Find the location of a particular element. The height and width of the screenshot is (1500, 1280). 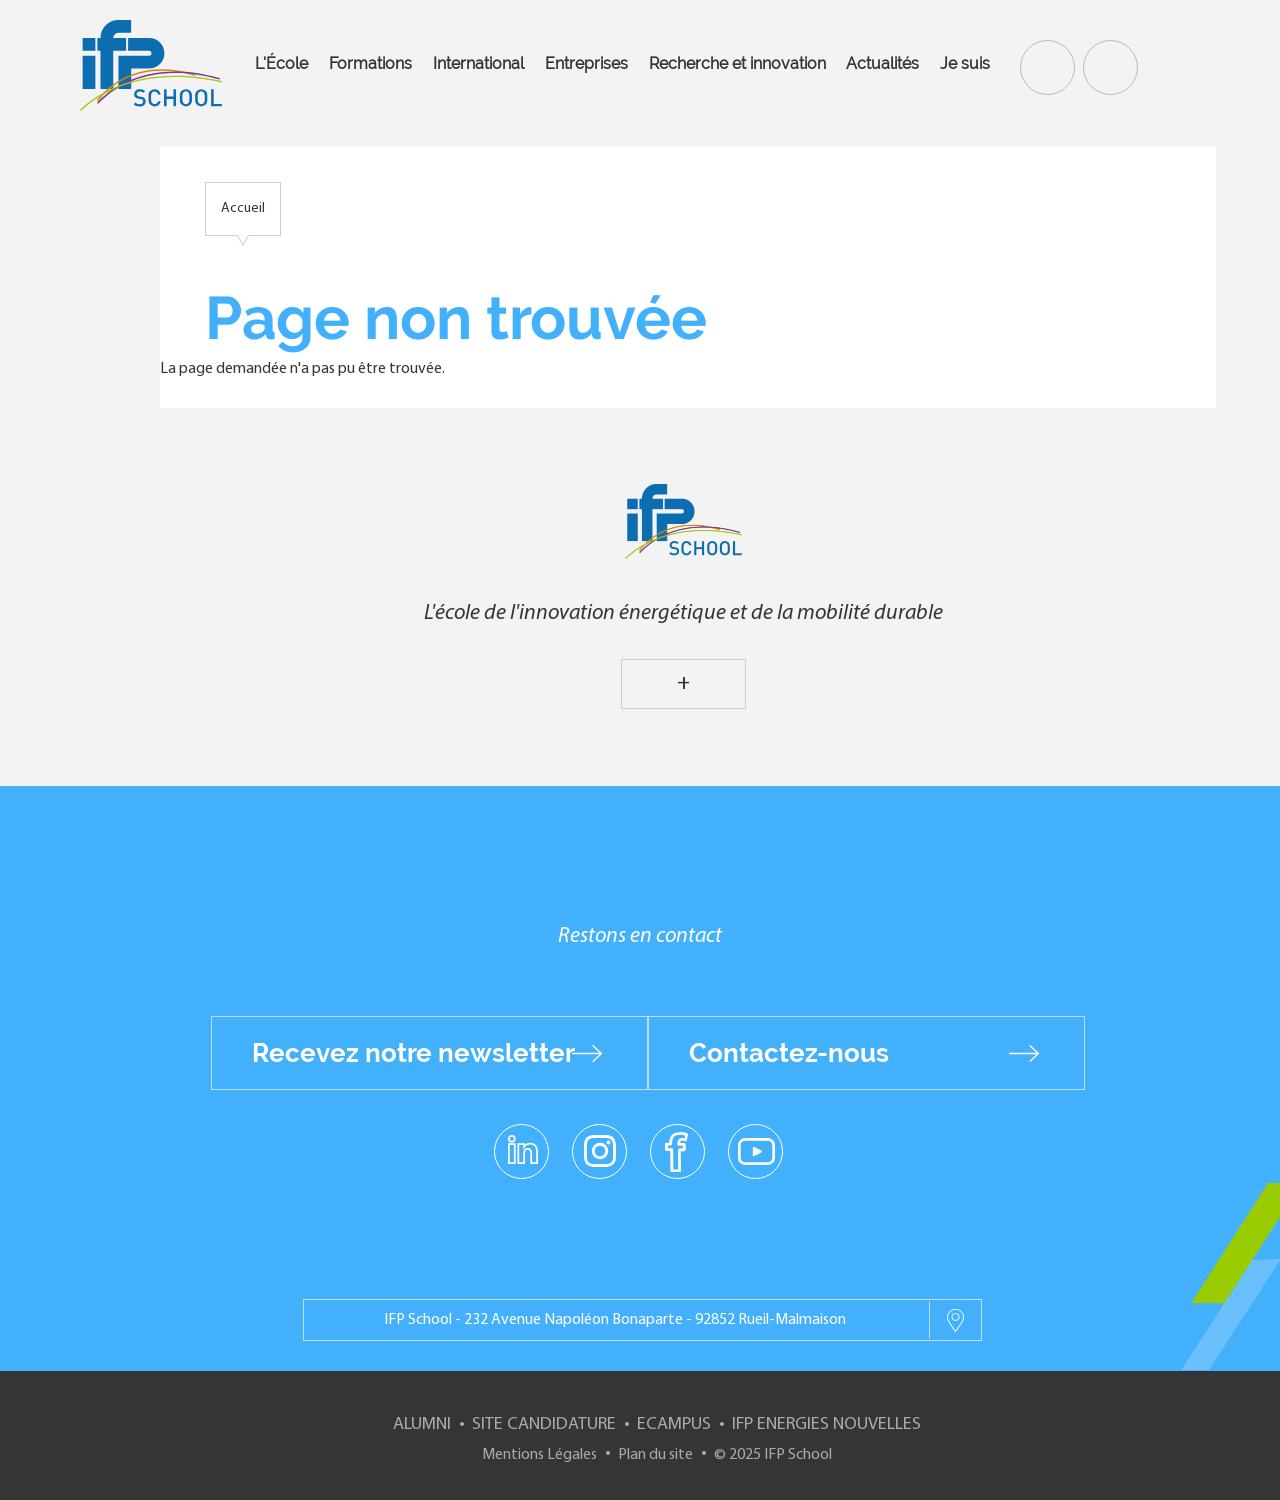

© 2025 IFP School is located at coordinates (773, 1455).